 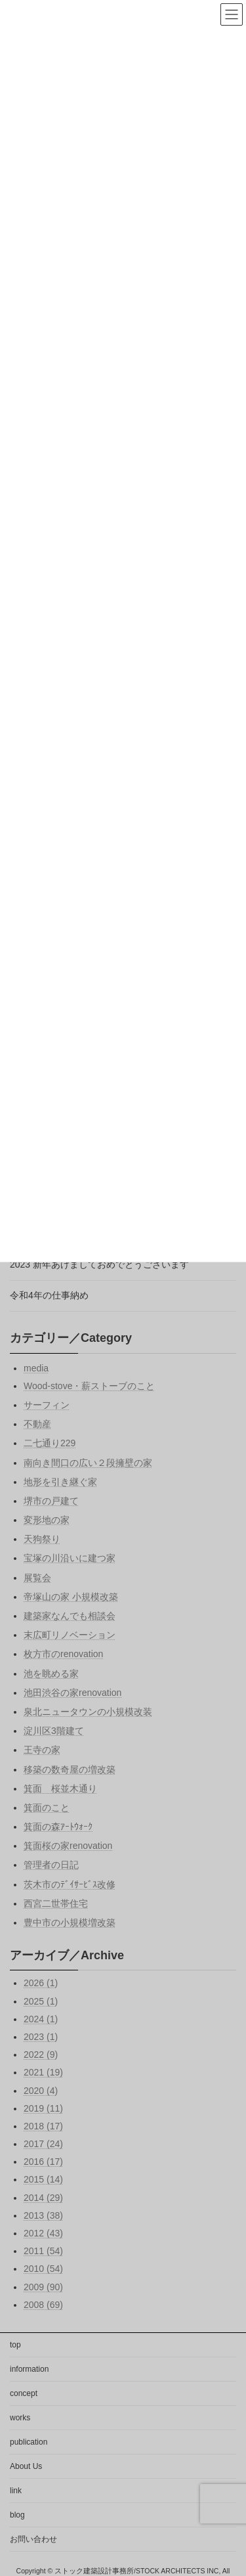 I want to click on link, so click(x=16, y=2490).